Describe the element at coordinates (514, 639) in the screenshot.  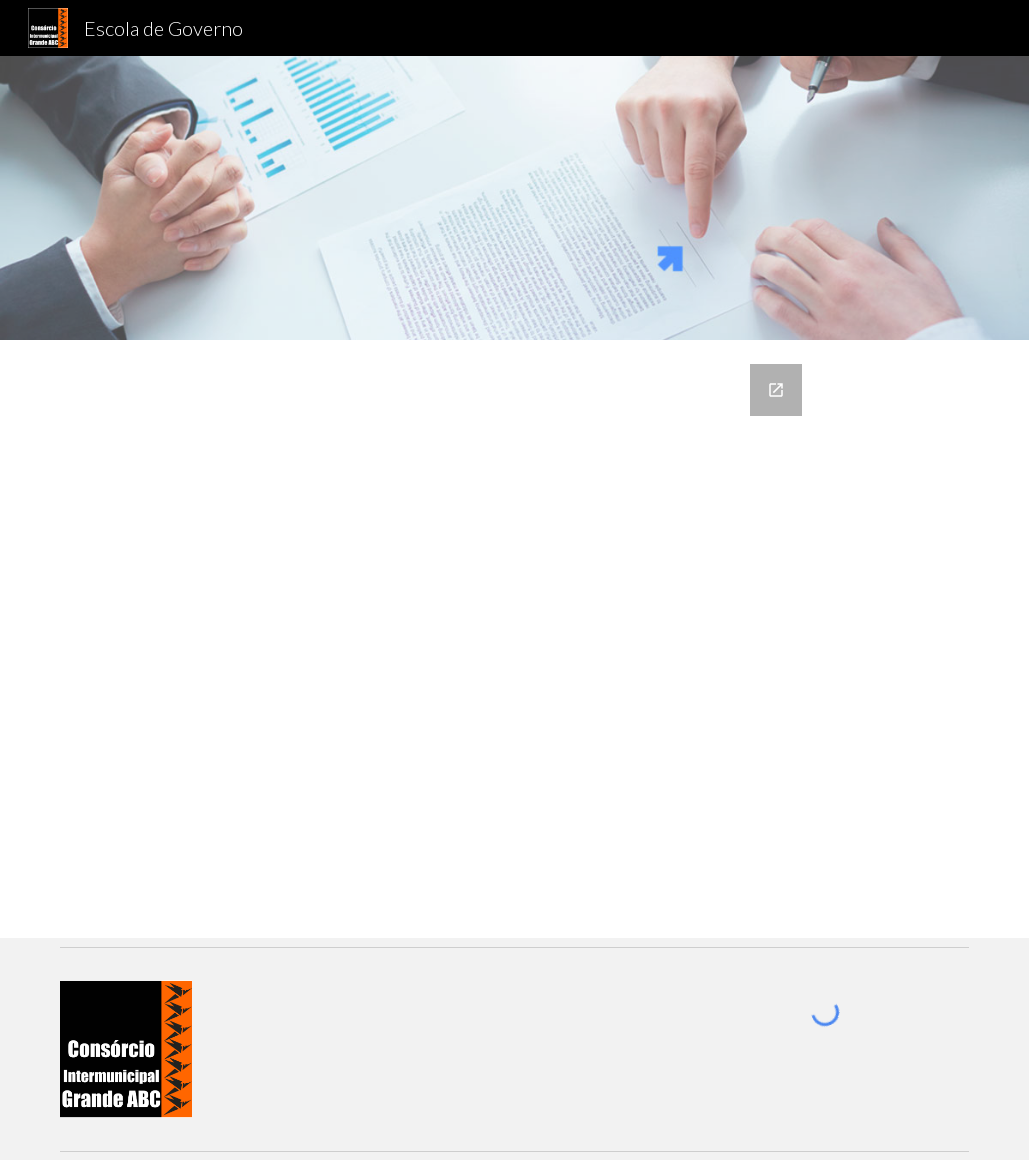
I see `[Google Forms, Escola de Governo - Proposta de Curso]` at that location.